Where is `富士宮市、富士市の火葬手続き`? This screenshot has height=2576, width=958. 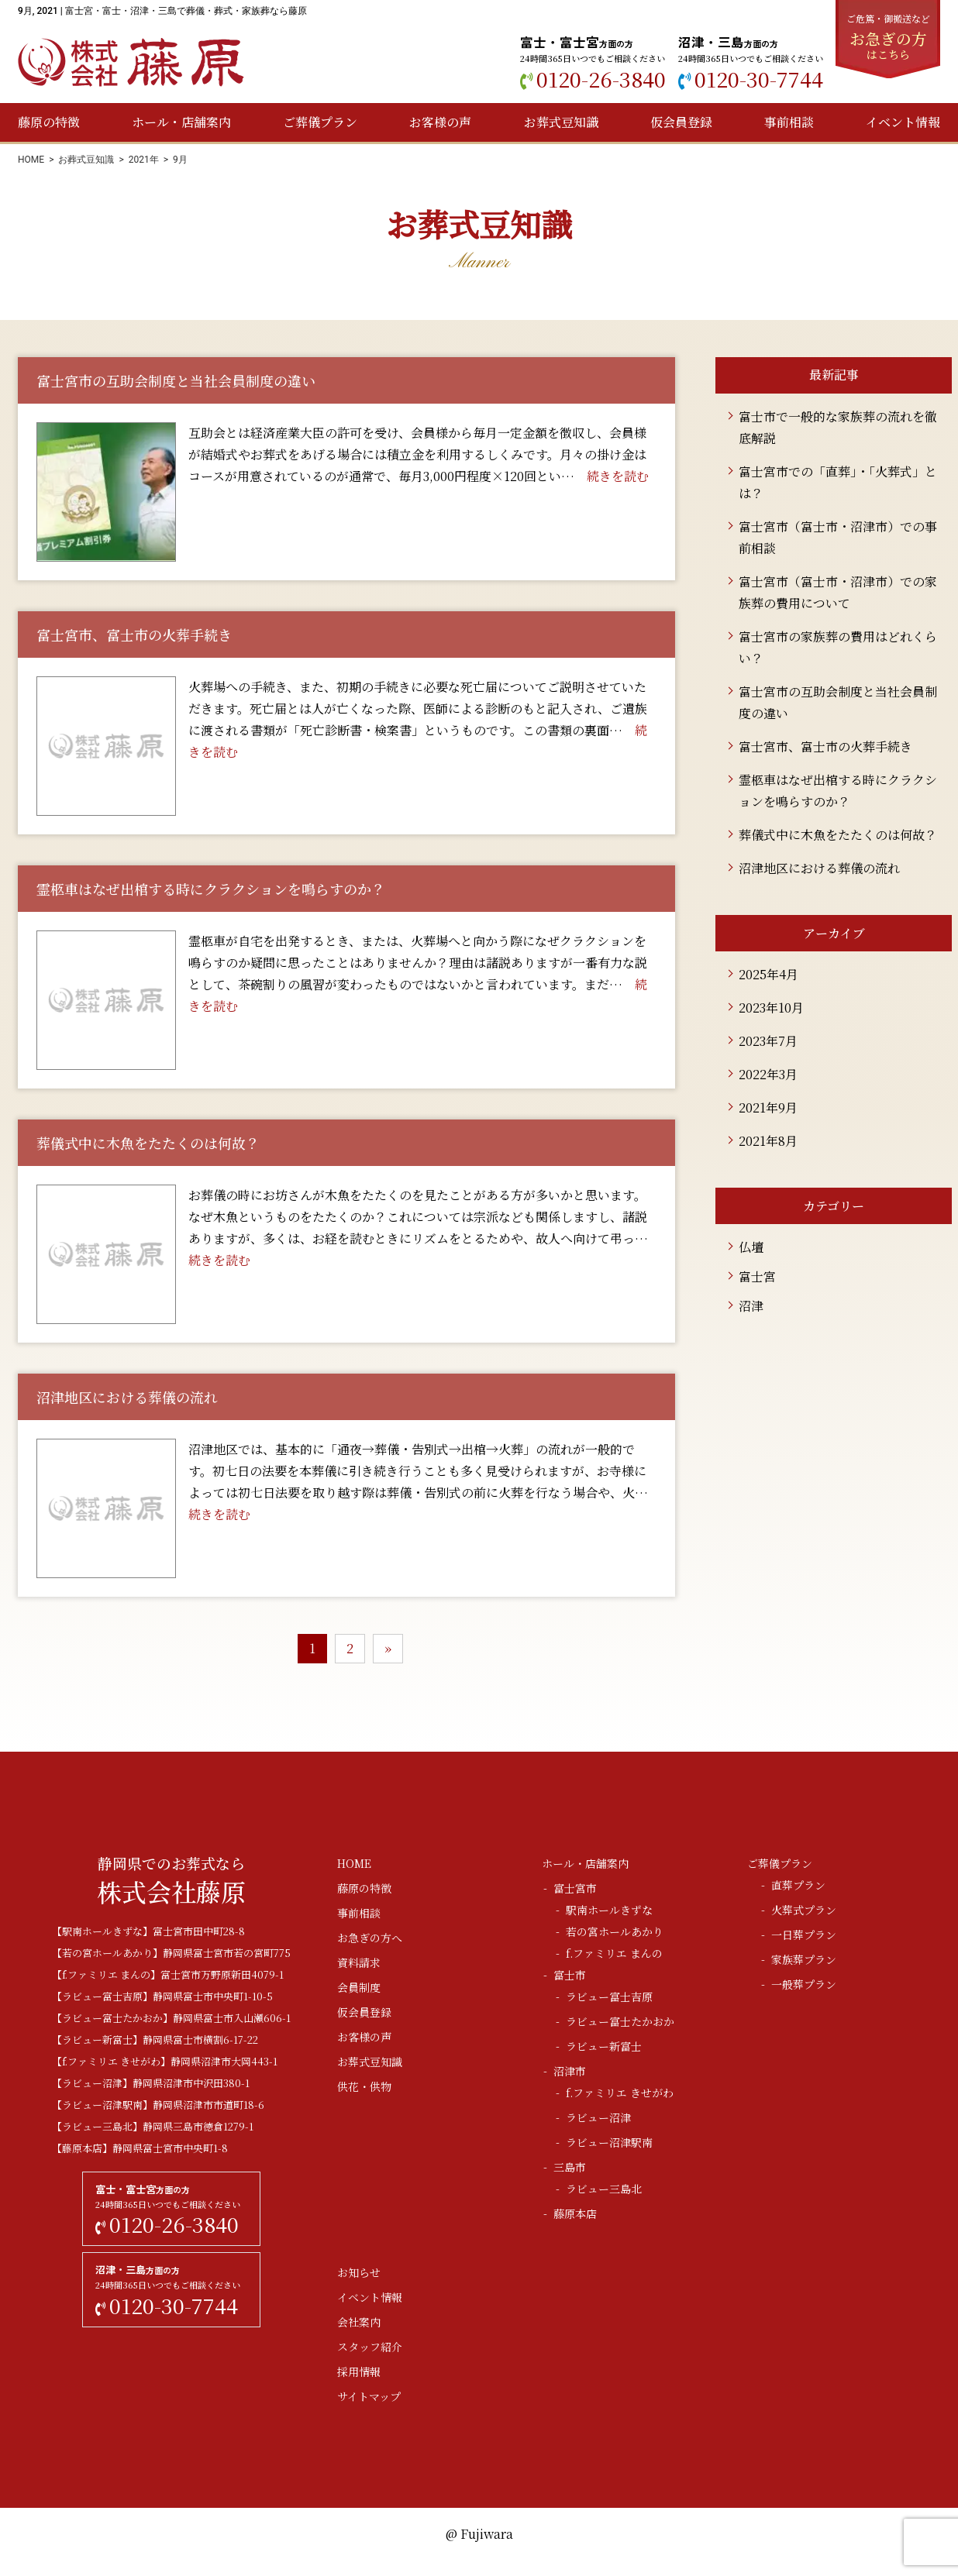 富士宮市、富士市の火葬手続き is located at coordinates (825, 746).